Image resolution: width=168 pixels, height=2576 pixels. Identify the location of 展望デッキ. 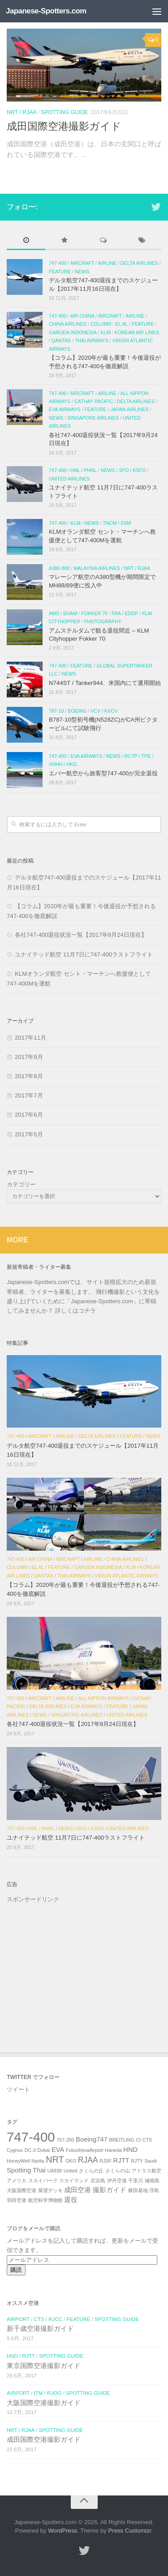
(50, 2190).